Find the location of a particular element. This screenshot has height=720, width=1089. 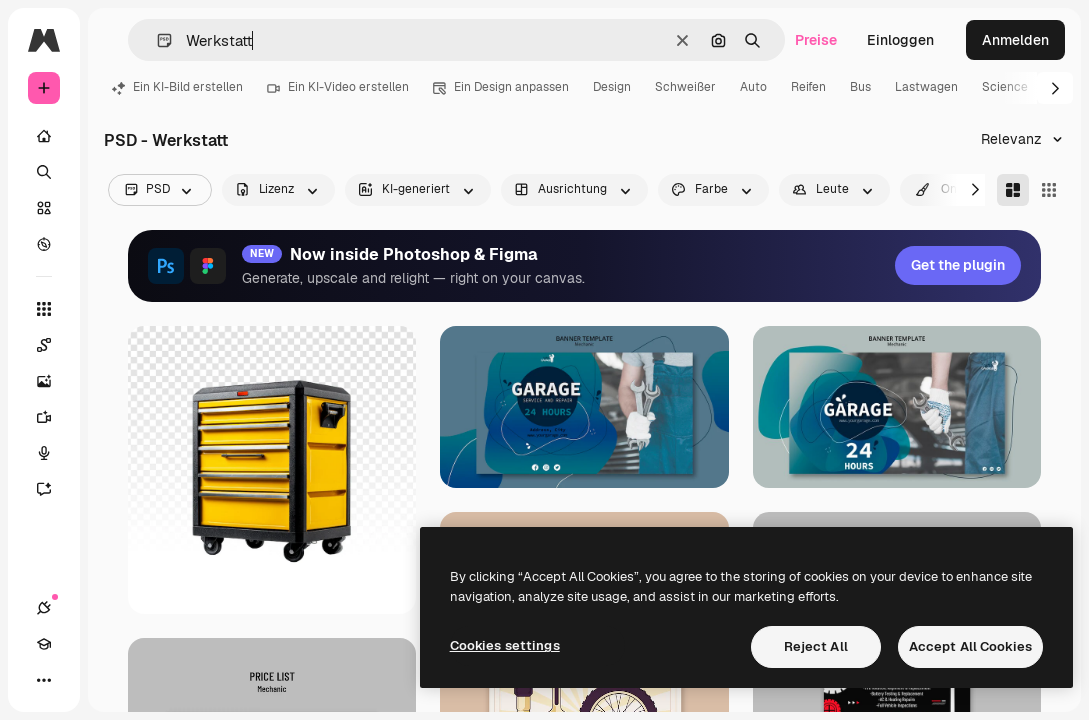

Bus is located at coordinates (860, 87).